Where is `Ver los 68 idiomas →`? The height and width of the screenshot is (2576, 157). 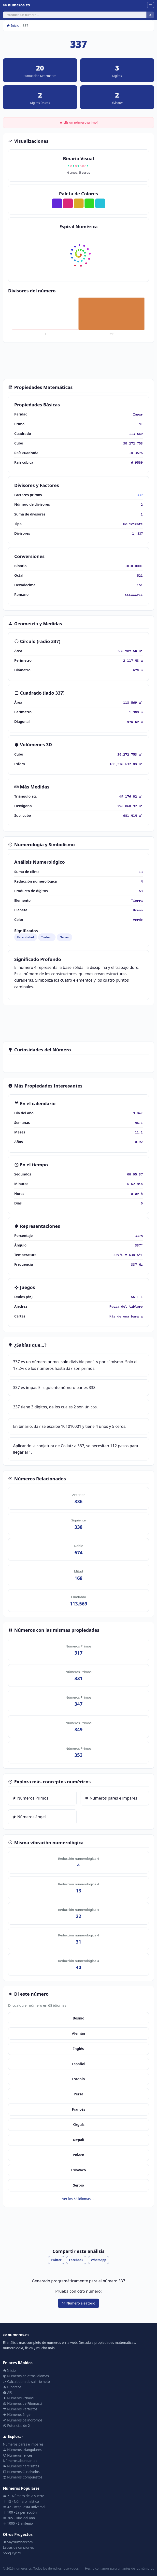 Ver los 68 idiomas → is located at coordinates (78, 2198).